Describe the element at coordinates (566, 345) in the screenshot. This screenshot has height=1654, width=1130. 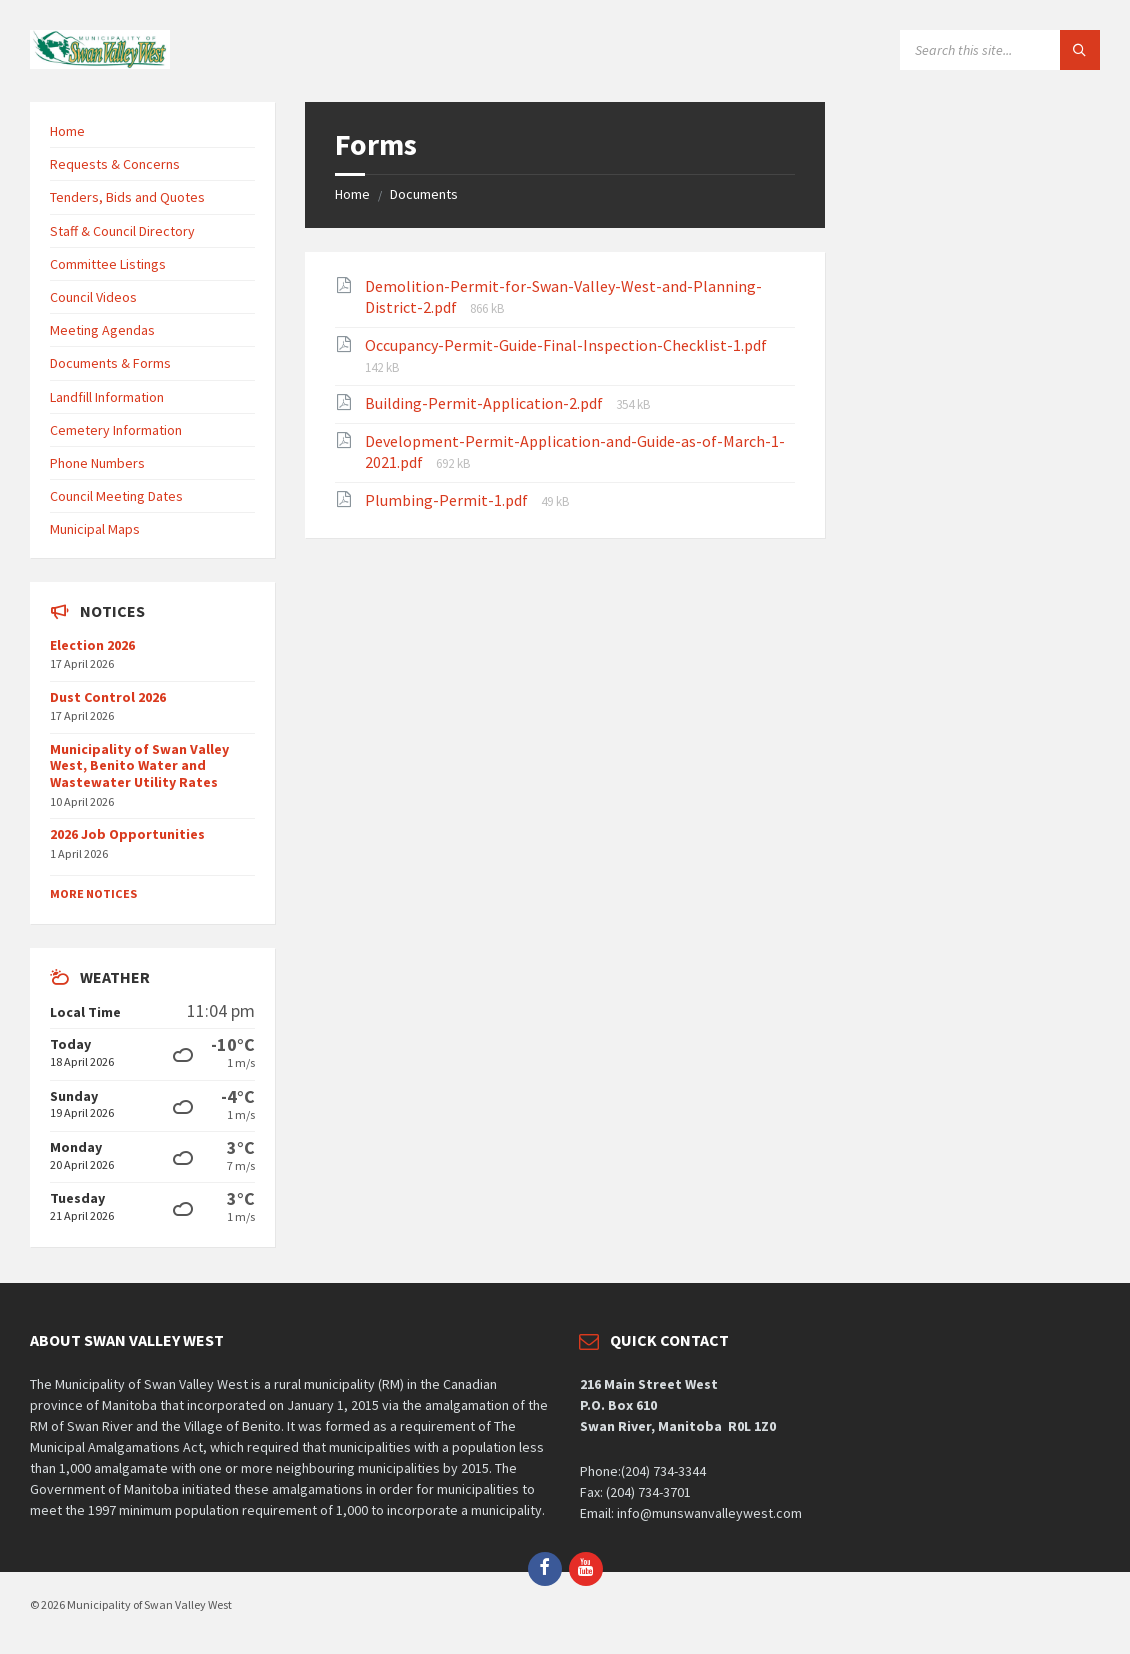
I see `Occupancy-Permit-Guide-Final-Inspection-Checklist-1.pdf` at that location.